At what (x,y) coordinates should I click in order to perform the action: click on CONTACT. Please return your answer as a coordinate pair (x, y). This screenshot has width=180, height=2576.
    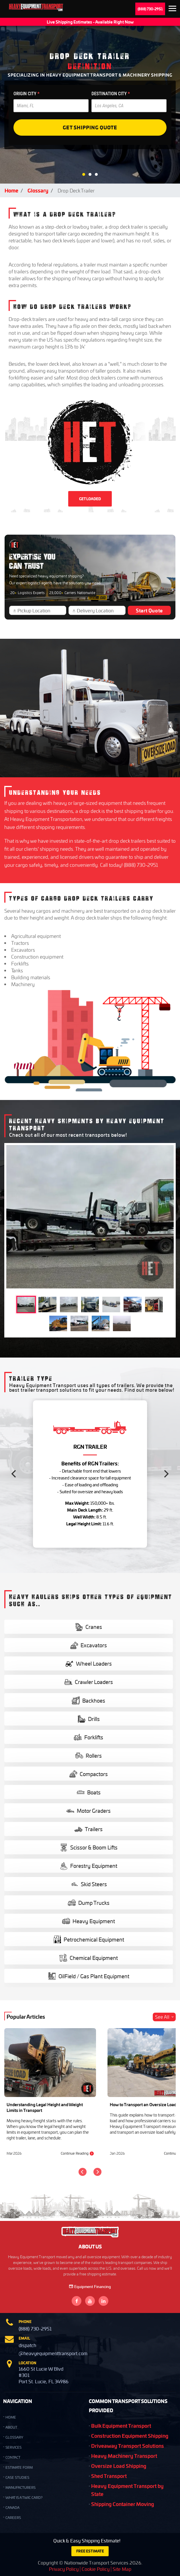
    Looking at the image, I should click on (12, 2457).